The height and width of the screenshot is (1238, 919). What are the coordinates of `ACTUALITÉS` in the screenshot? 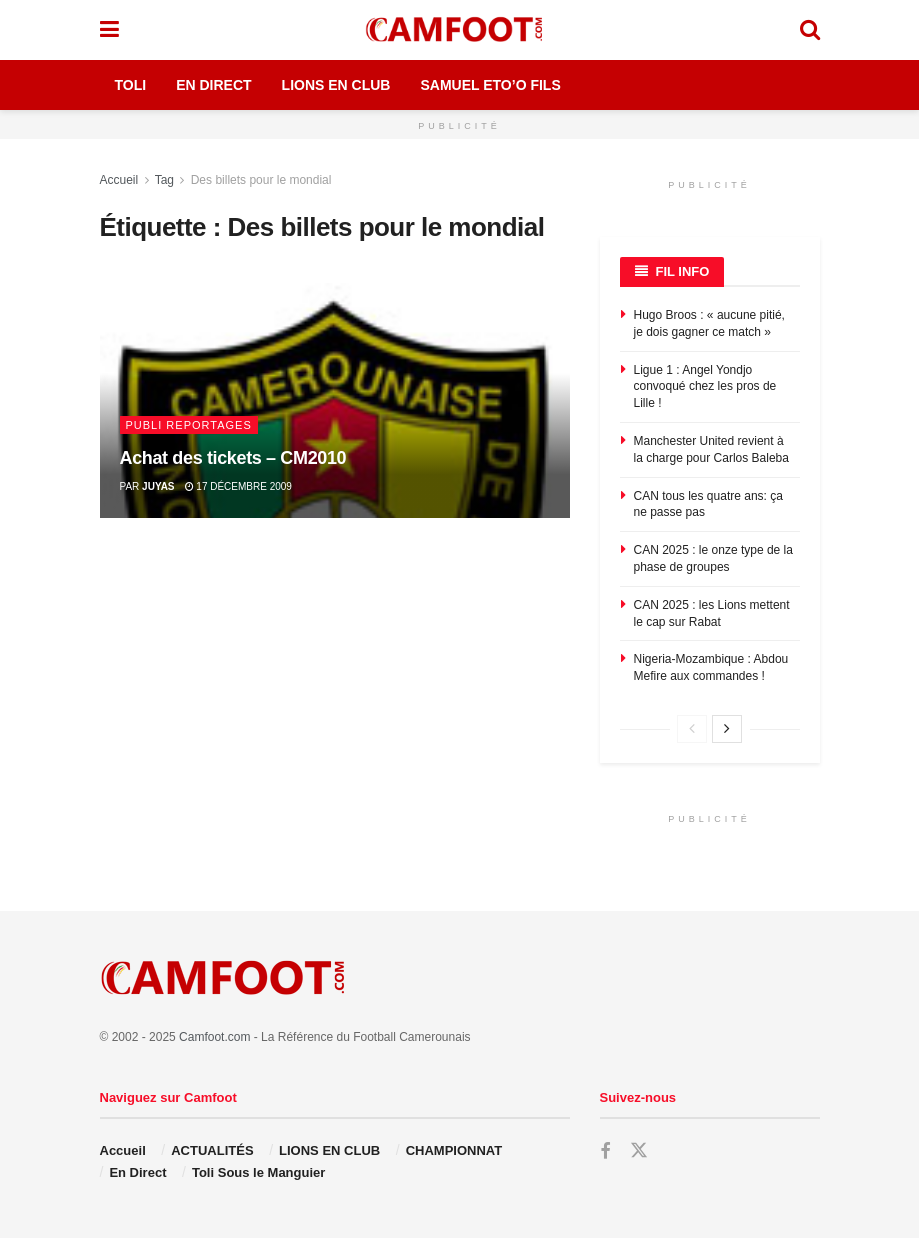 It's located at (212, 1150).